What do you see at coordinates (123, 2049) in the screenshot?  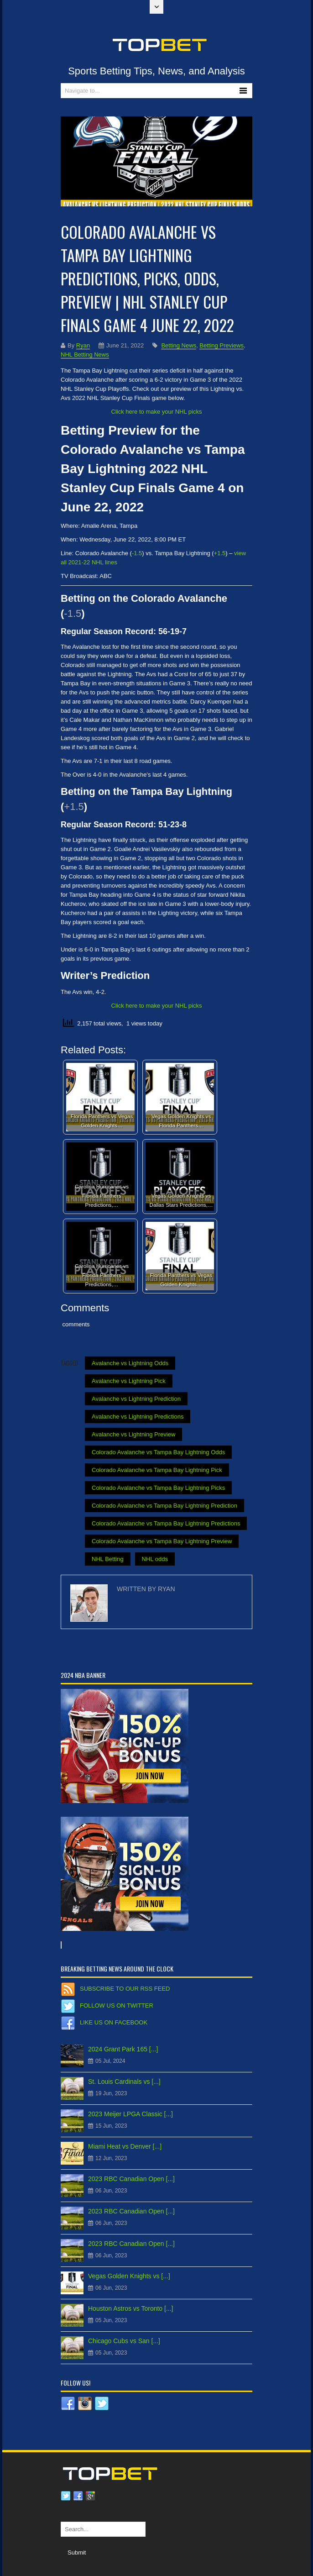 I see `2024 Grant Park 165 [...]` at bounding box center [123, 2049].